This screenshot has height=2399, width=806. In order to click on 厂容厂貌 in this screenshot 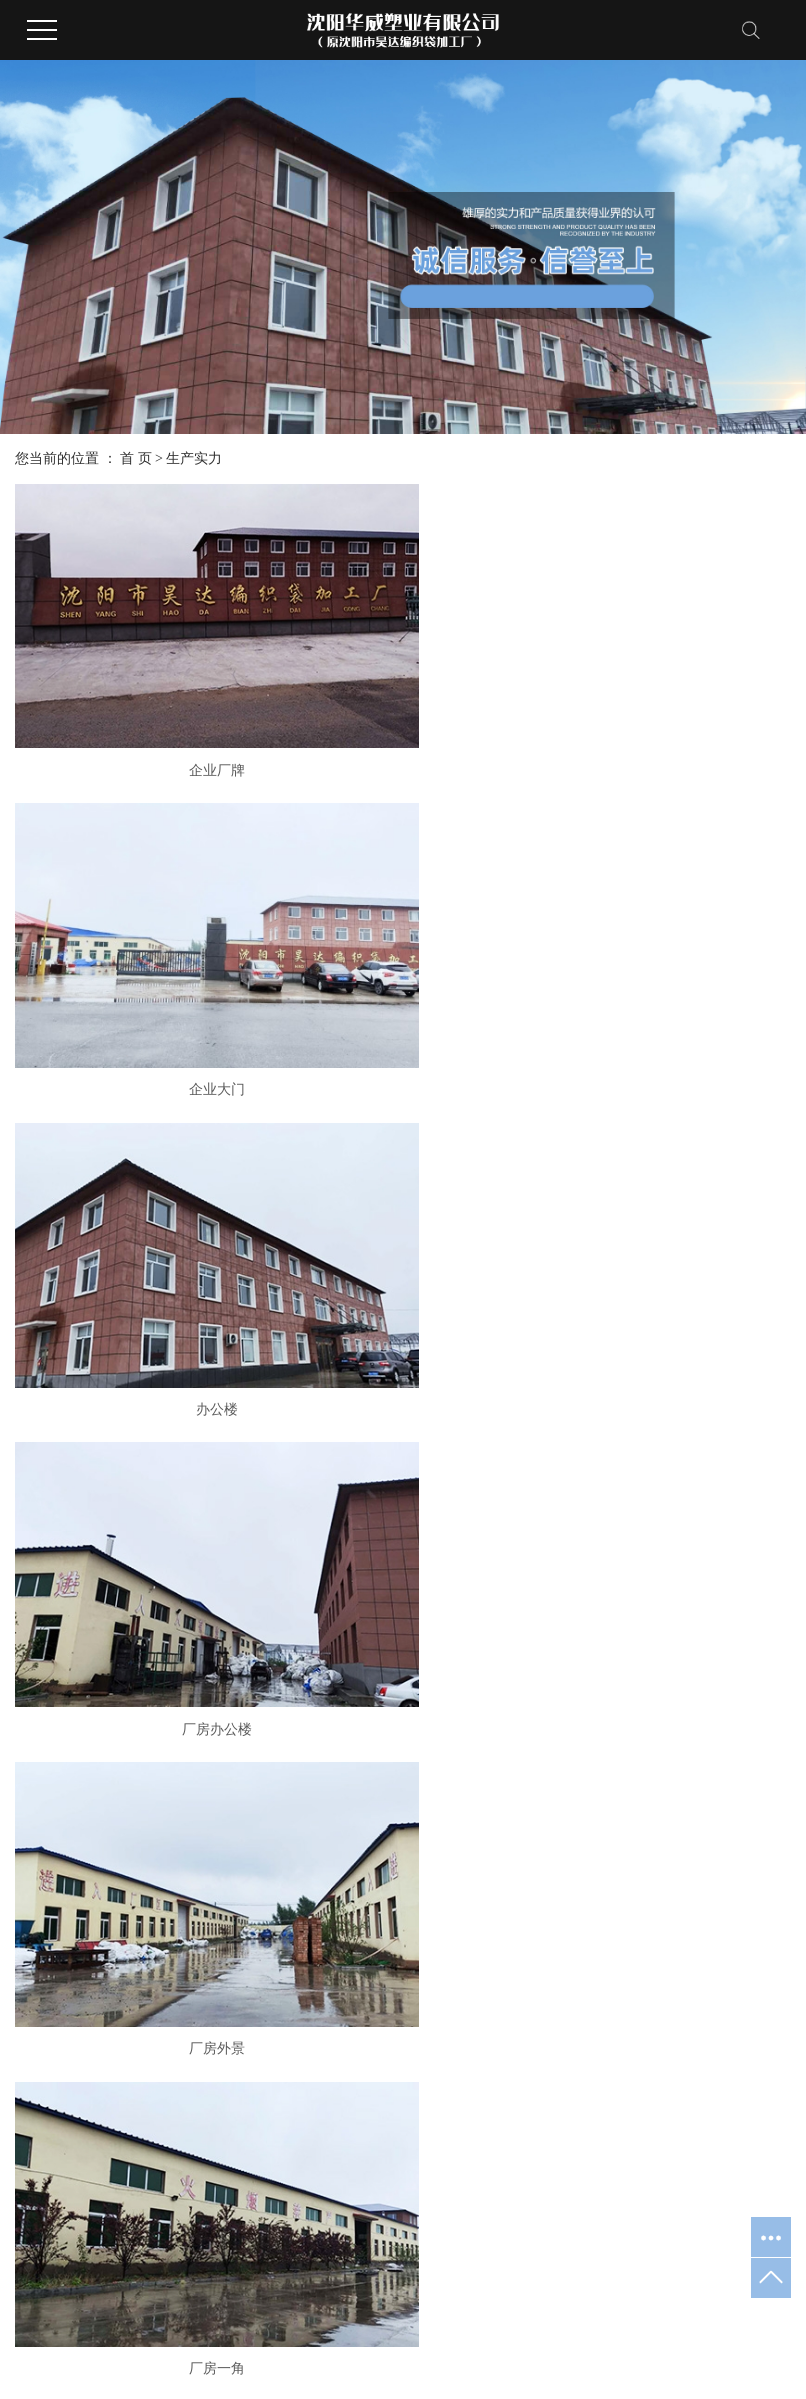, I will do `click(431, 1742)`.